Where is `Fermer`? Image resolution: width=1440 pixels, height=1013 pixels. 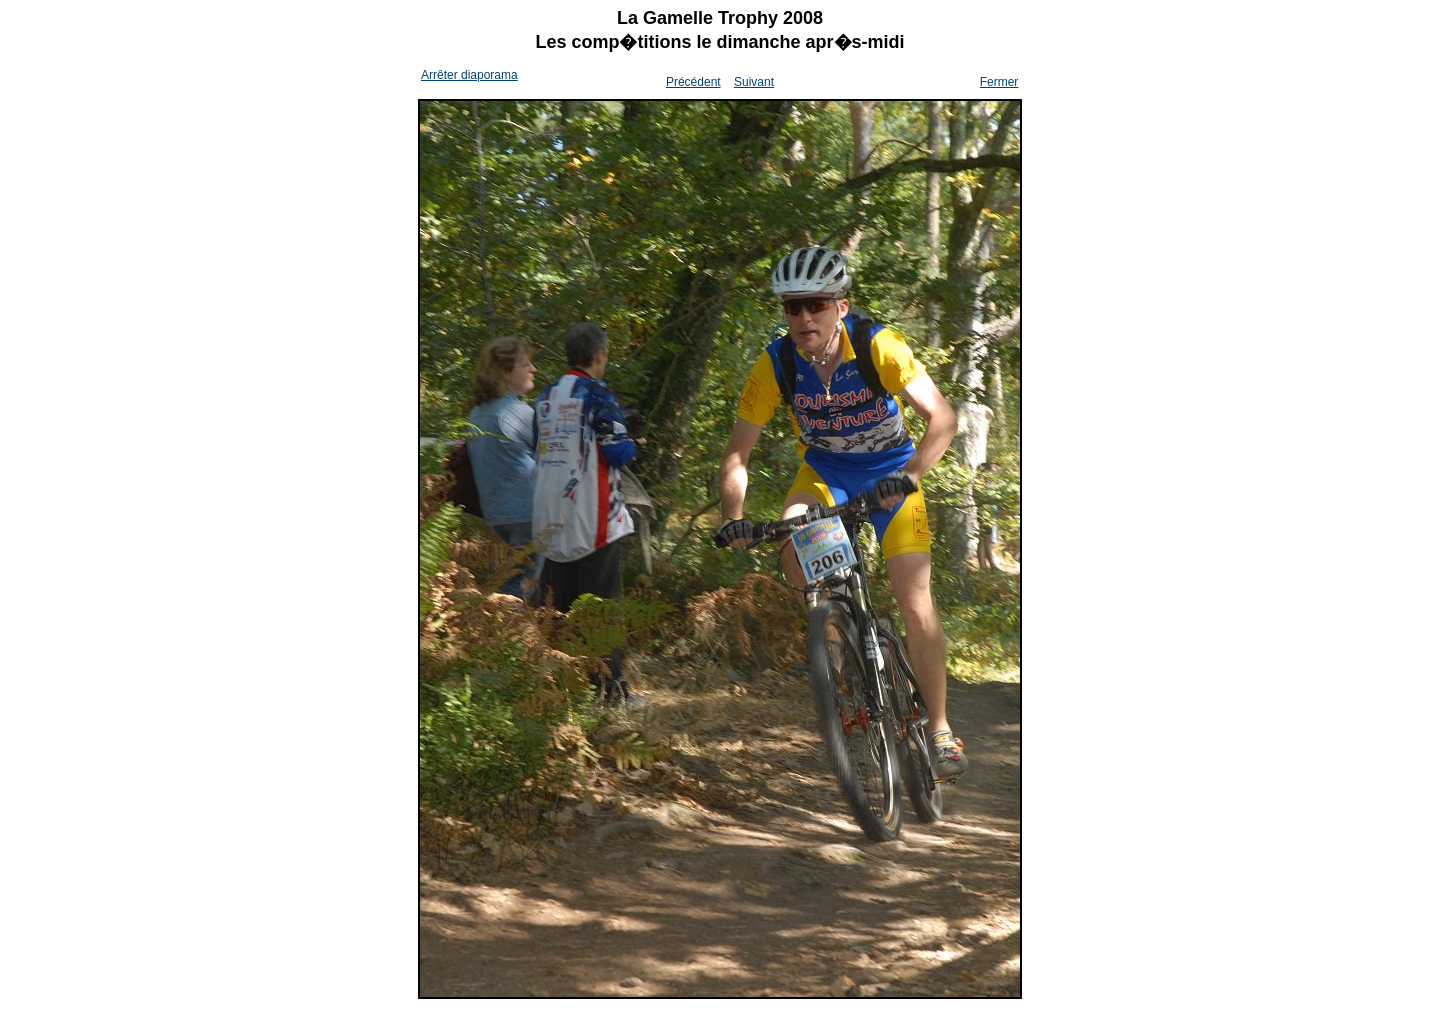 Fermer is located at coordinates (999, 82).